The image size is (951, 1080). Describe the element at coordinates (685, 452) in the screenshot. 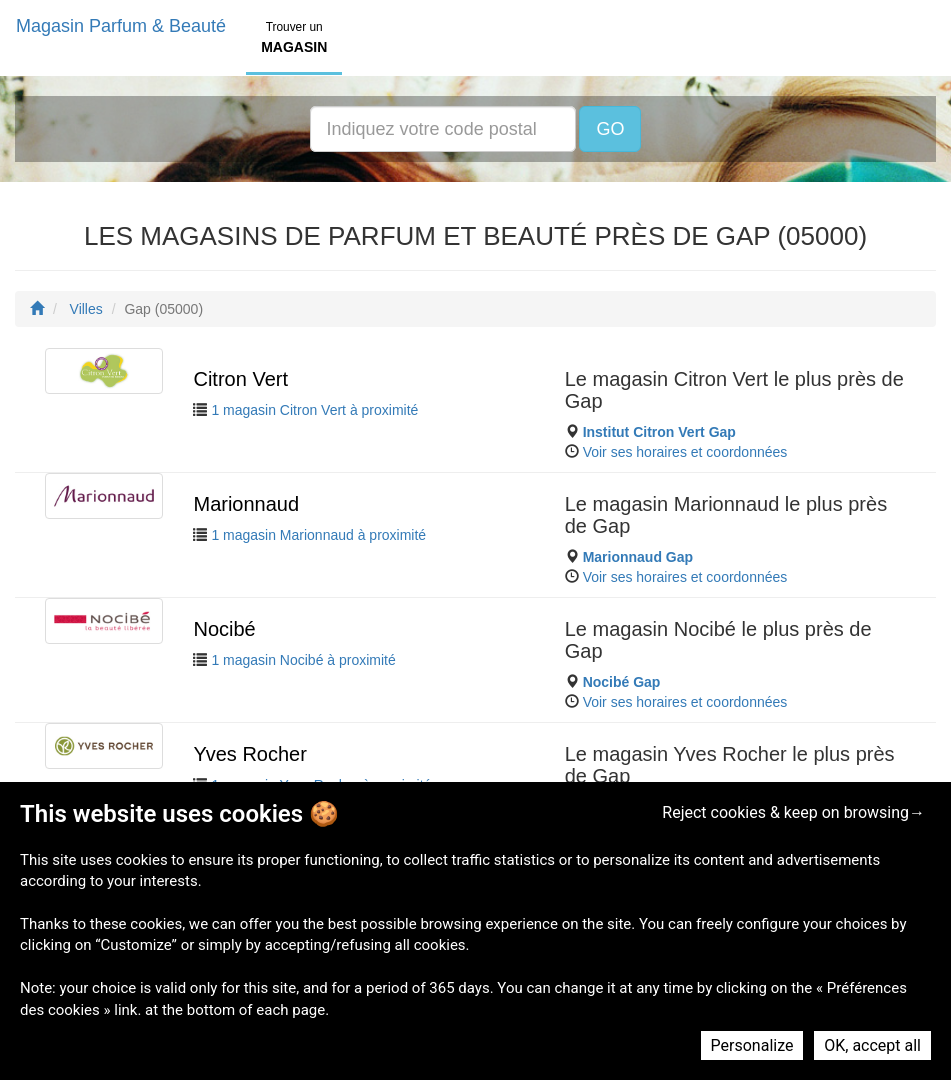

I see `Voir ses horaires et coordonnées` at that location.